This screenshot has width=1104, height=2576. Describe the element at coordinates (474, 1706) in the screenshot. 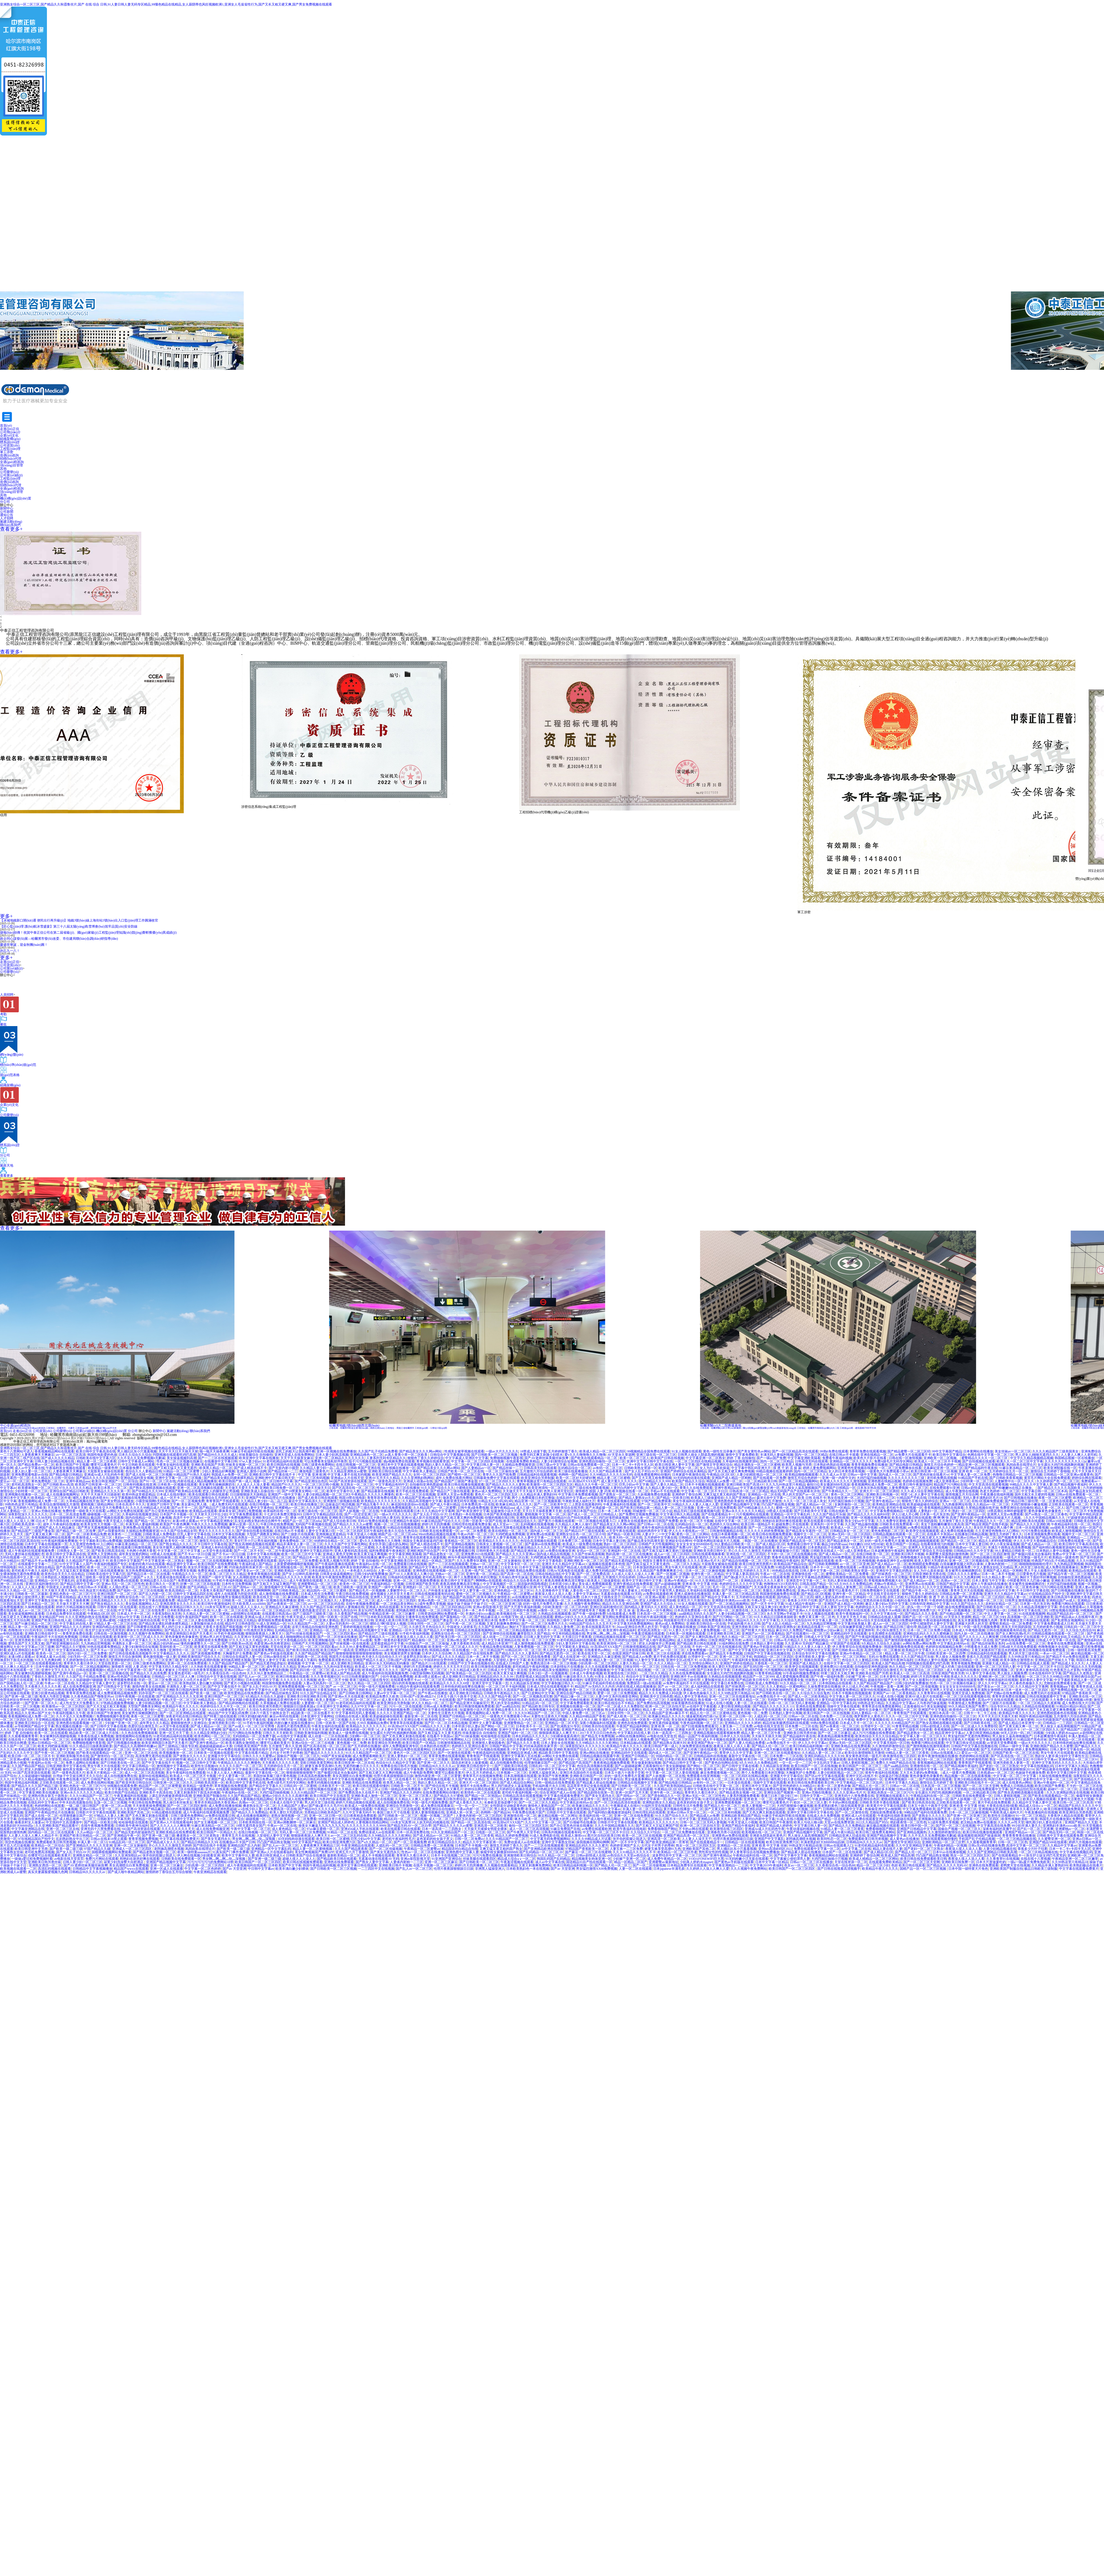

I see `欧美日韩激情视频免费观看` at that location.